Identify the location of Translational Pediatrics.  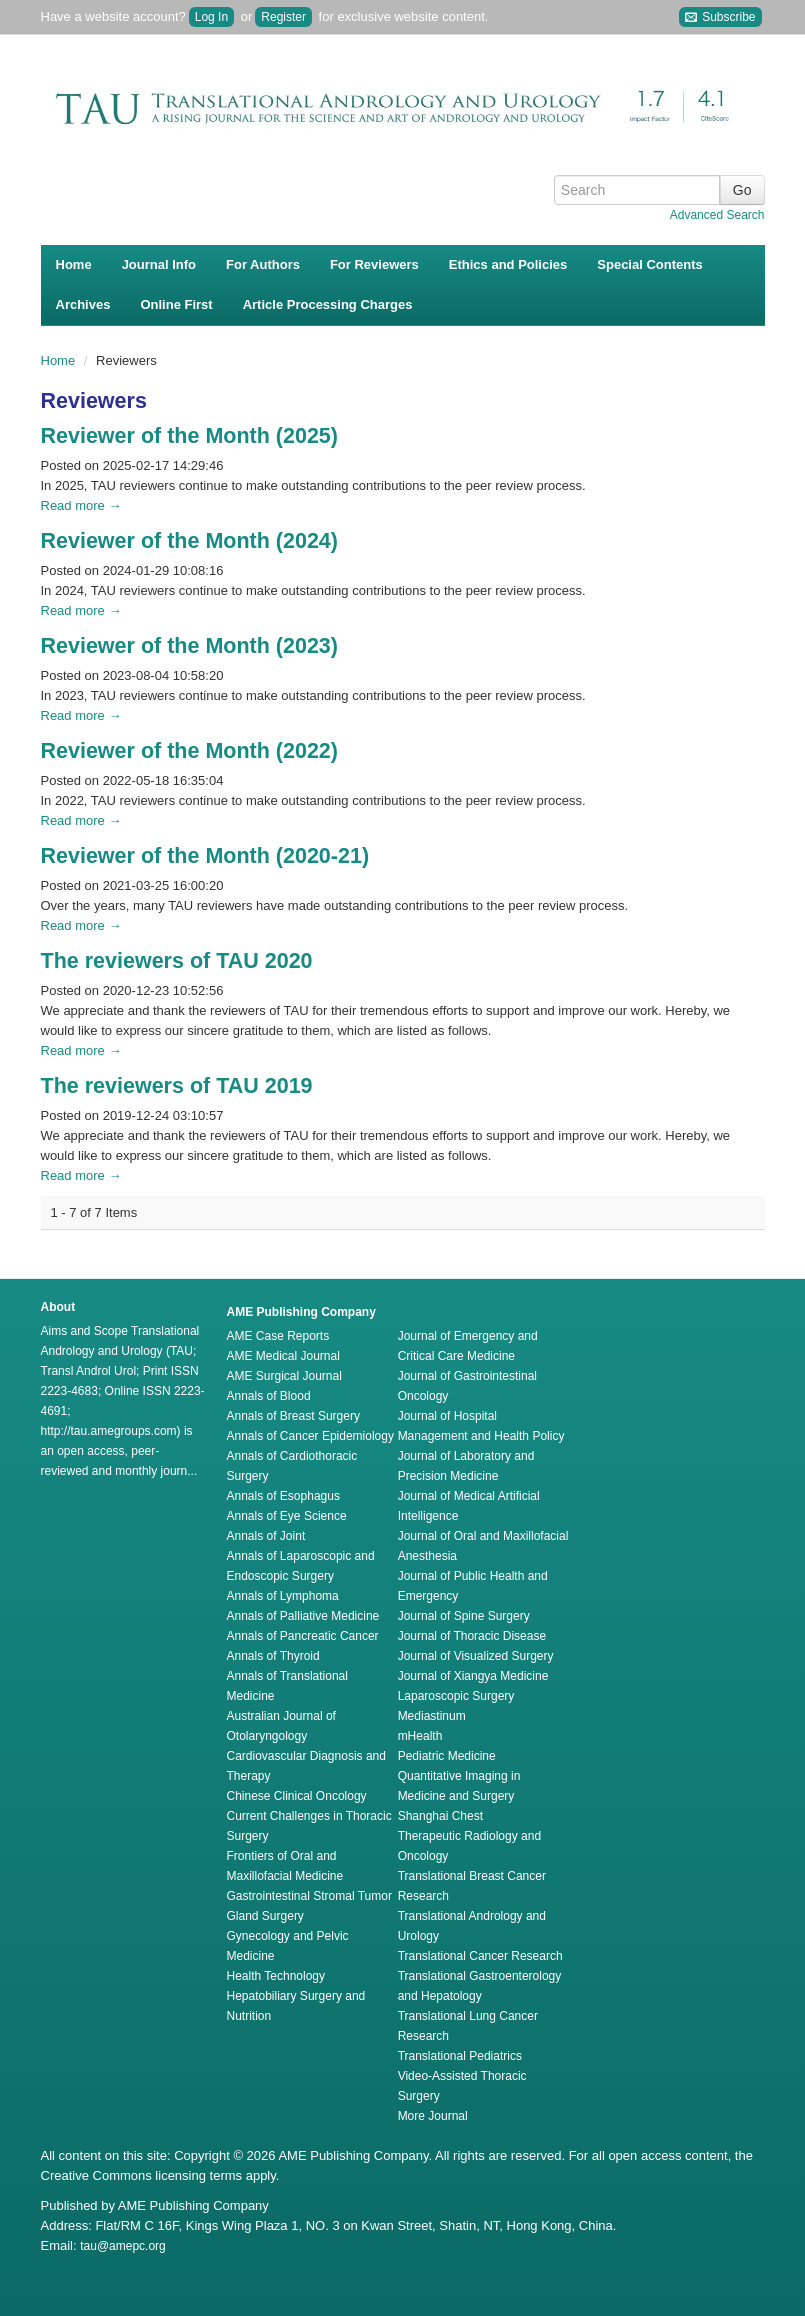
(460, 2056).